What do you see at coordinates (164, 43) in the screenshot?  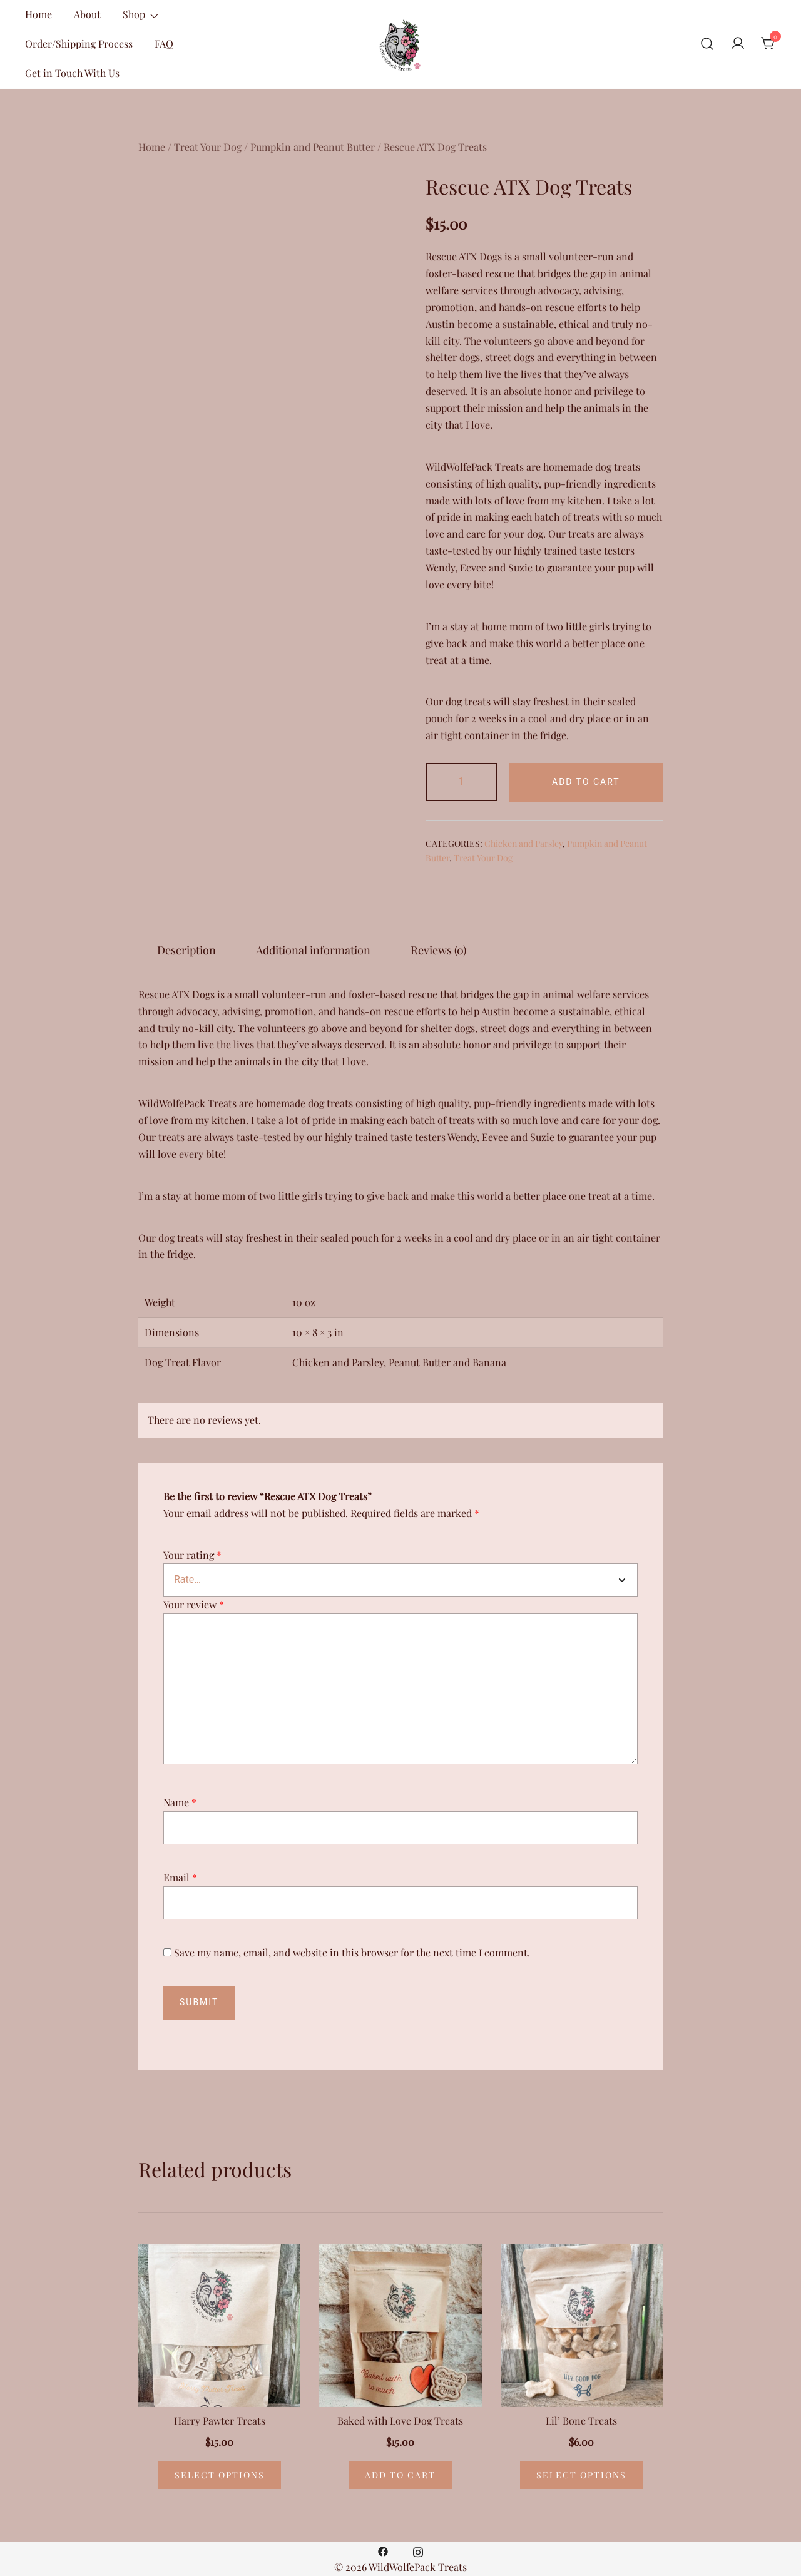 I see `FAQ` at bounding box center [164, 43].